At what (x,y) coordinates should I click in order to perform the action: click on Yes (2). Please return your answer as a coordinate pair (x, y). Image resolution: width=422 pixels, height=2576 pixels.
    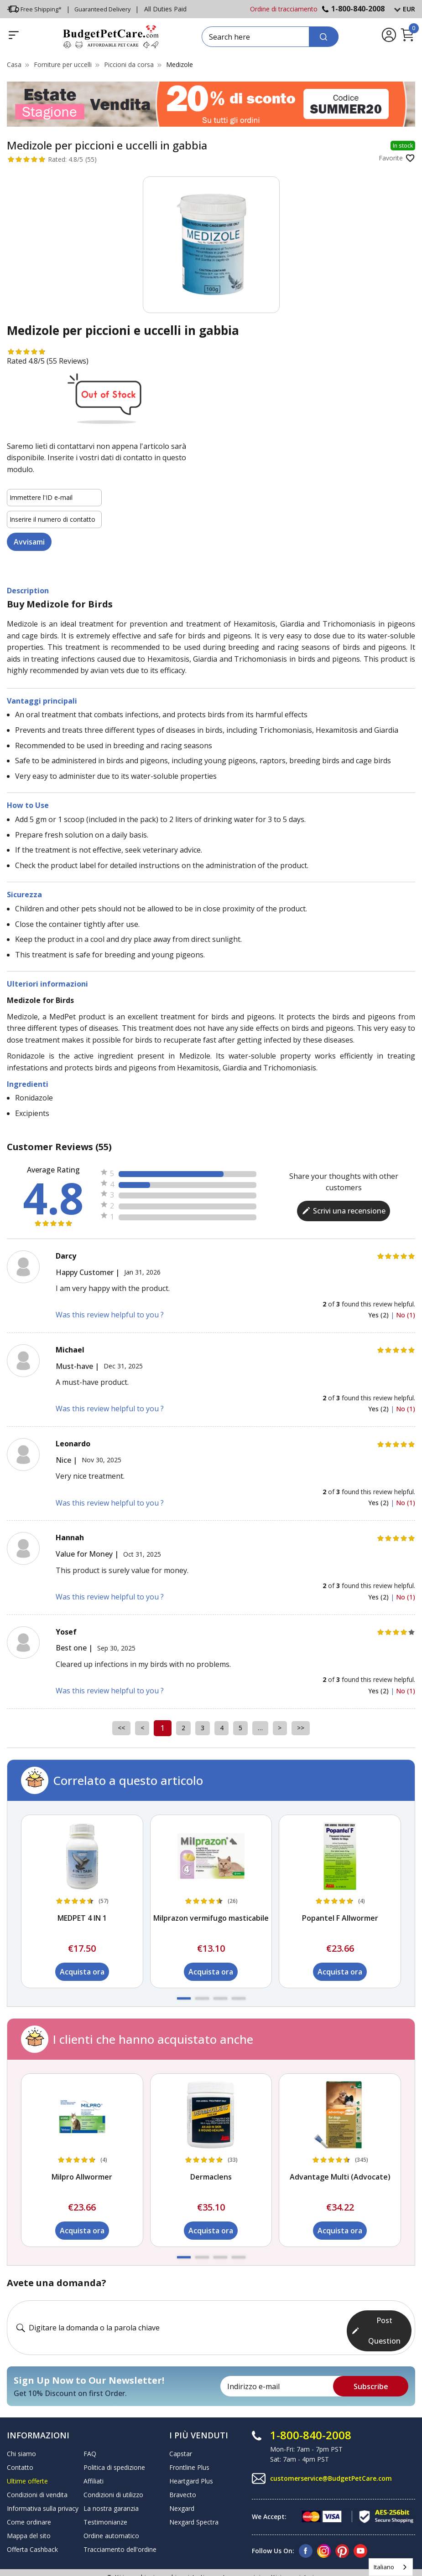
    Looking at the image, I should click on (379, 1315).